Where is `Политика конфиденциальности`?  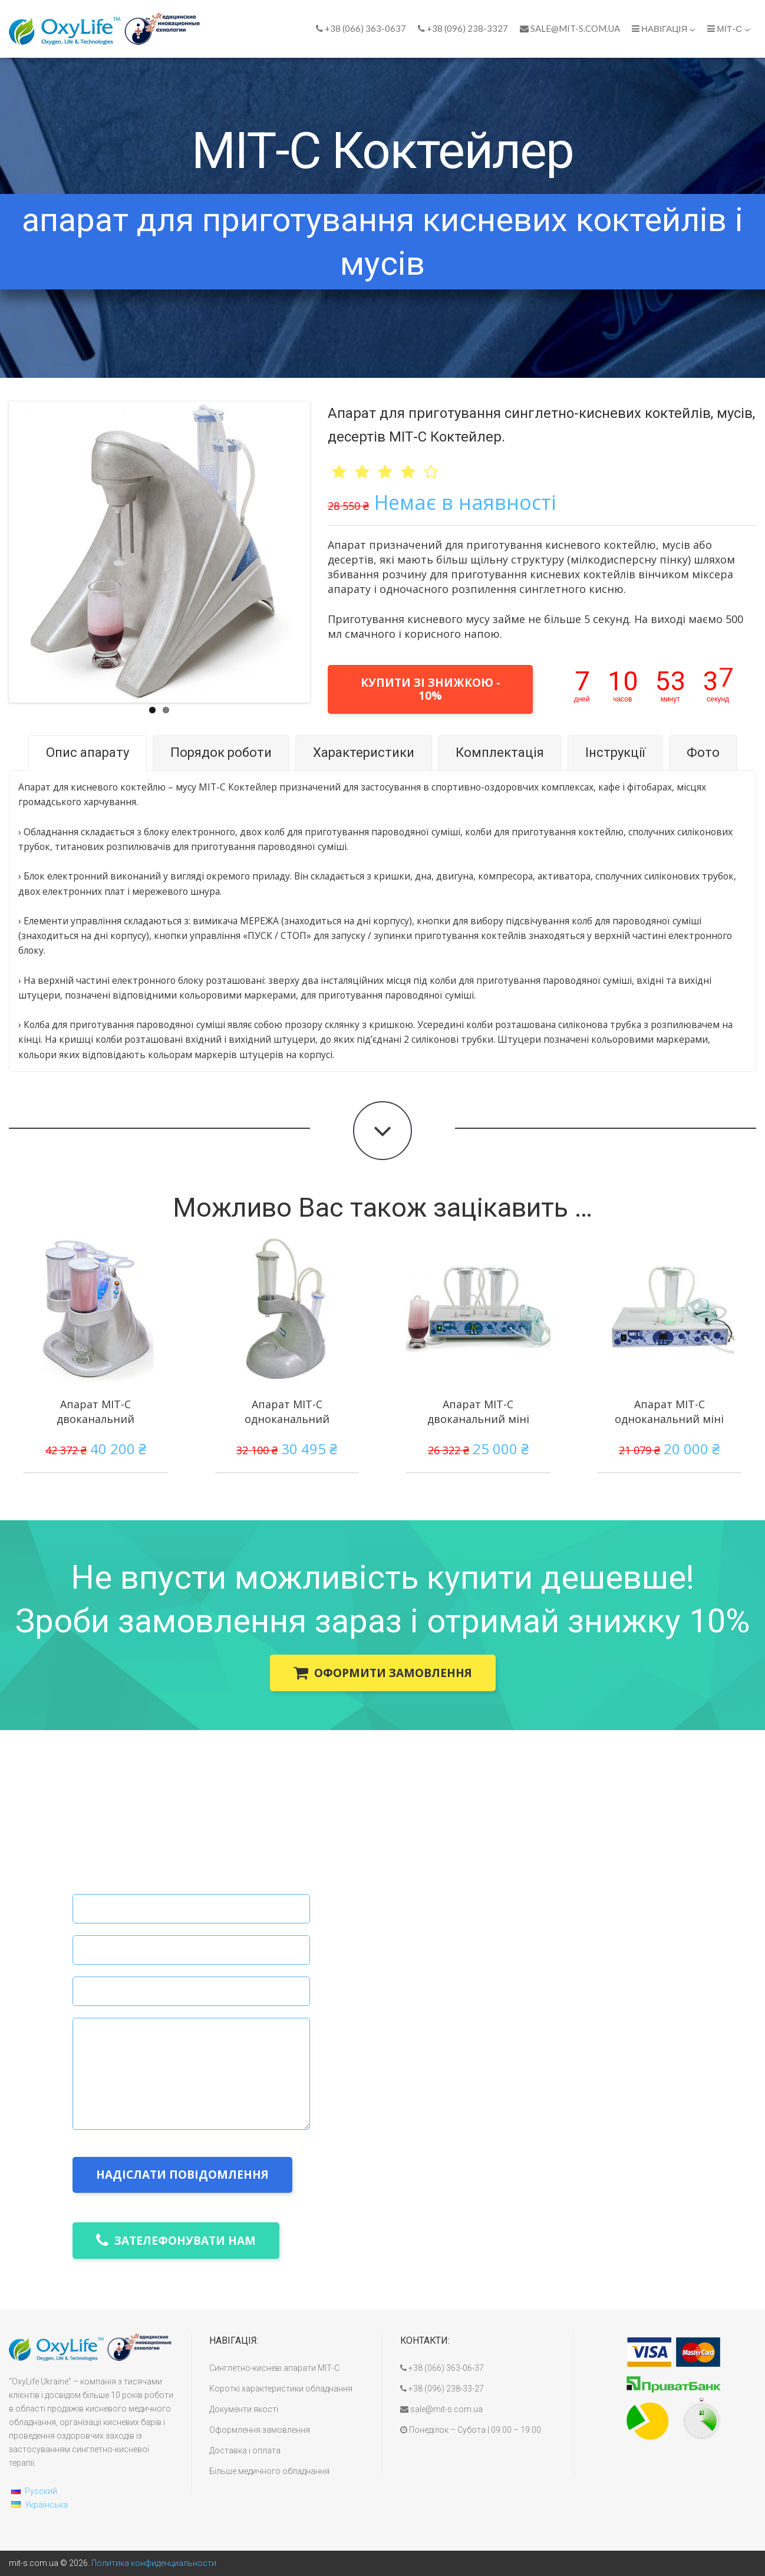
Политика конфиденциальности is located at coordinates (153, 2563).